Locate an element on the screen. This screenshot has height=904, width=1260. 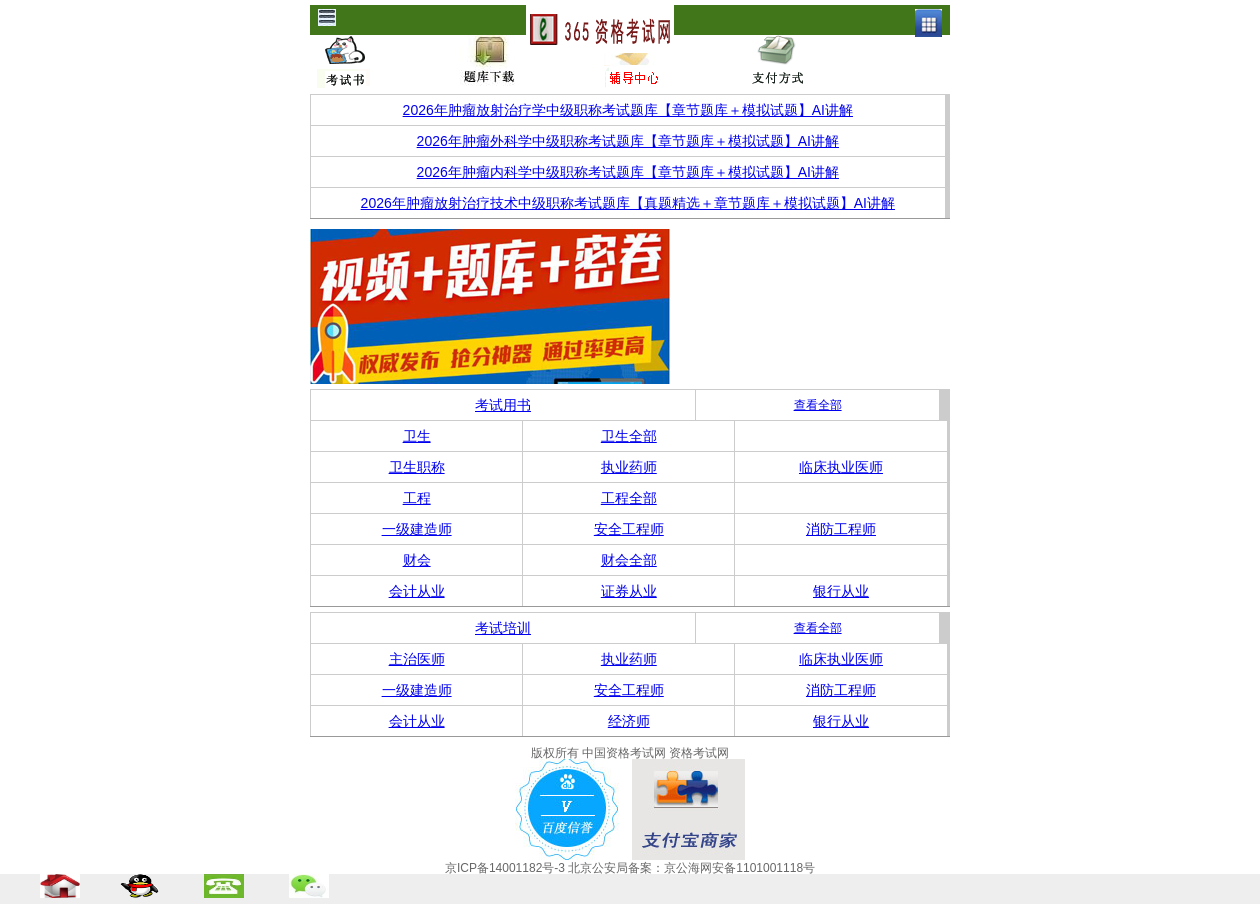
银行从业 is located at coordinates (841, 591).